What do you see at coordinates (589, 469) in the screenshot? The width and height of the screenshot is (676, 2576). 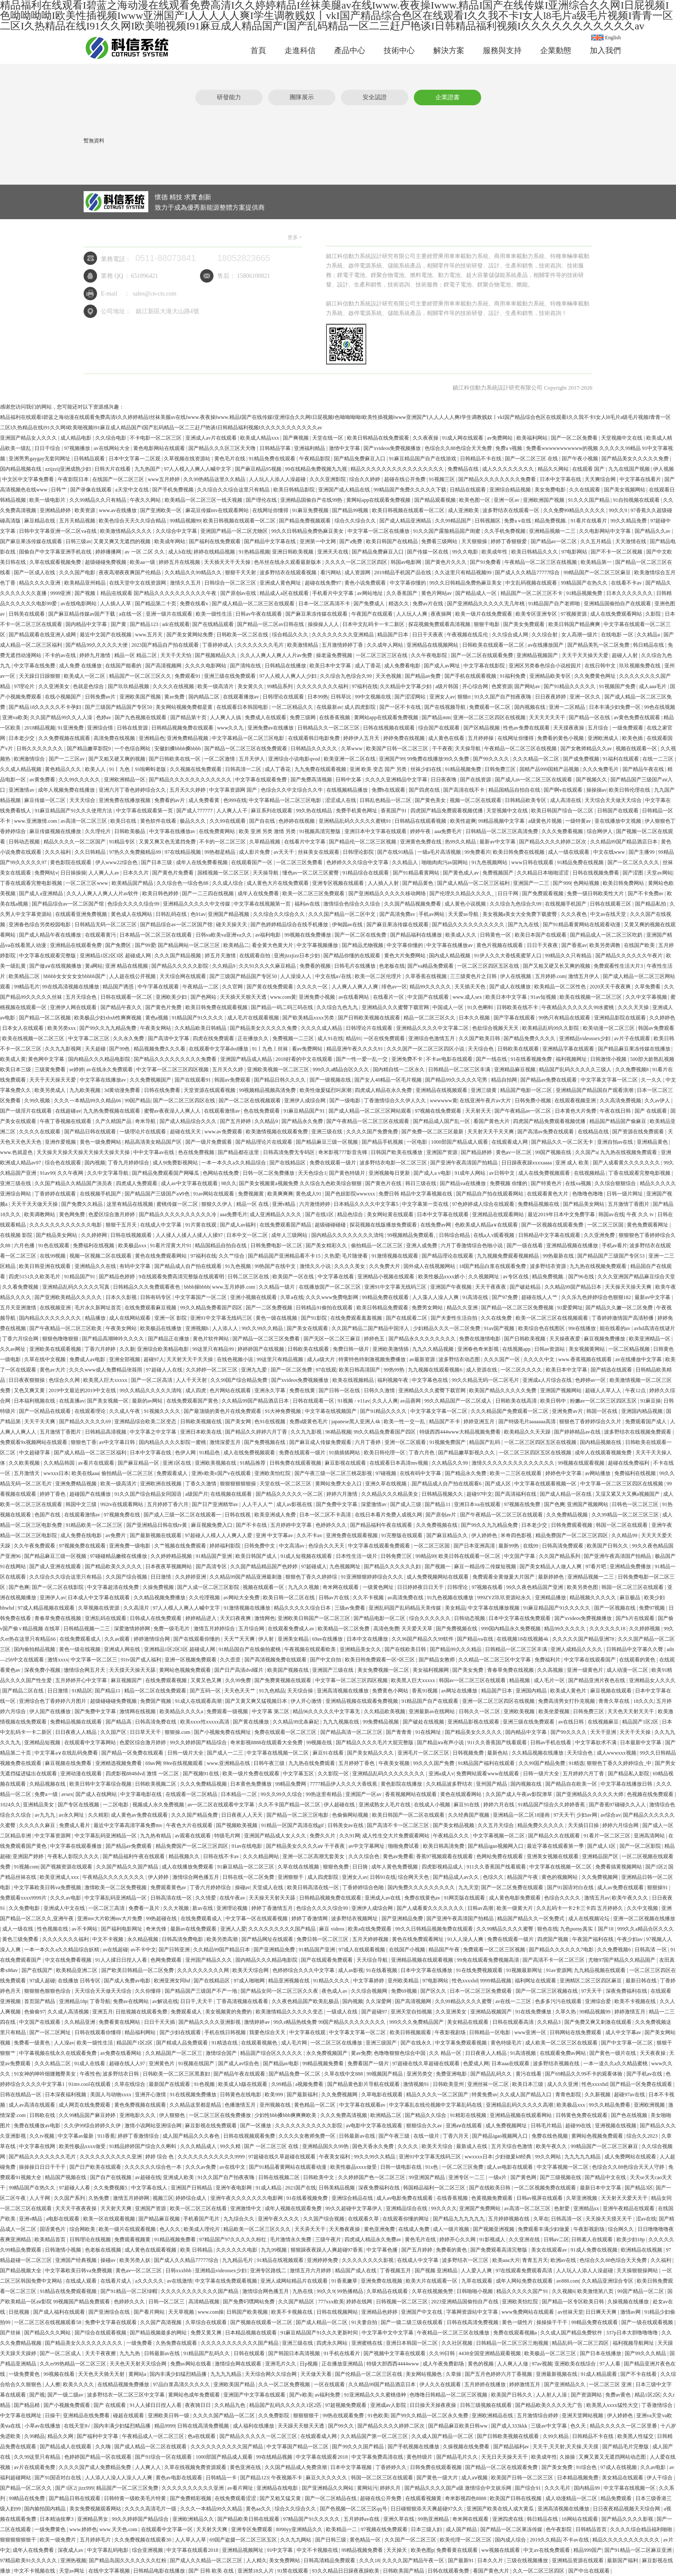 I see `在线观看 国产` at bounding box center [589, 469].